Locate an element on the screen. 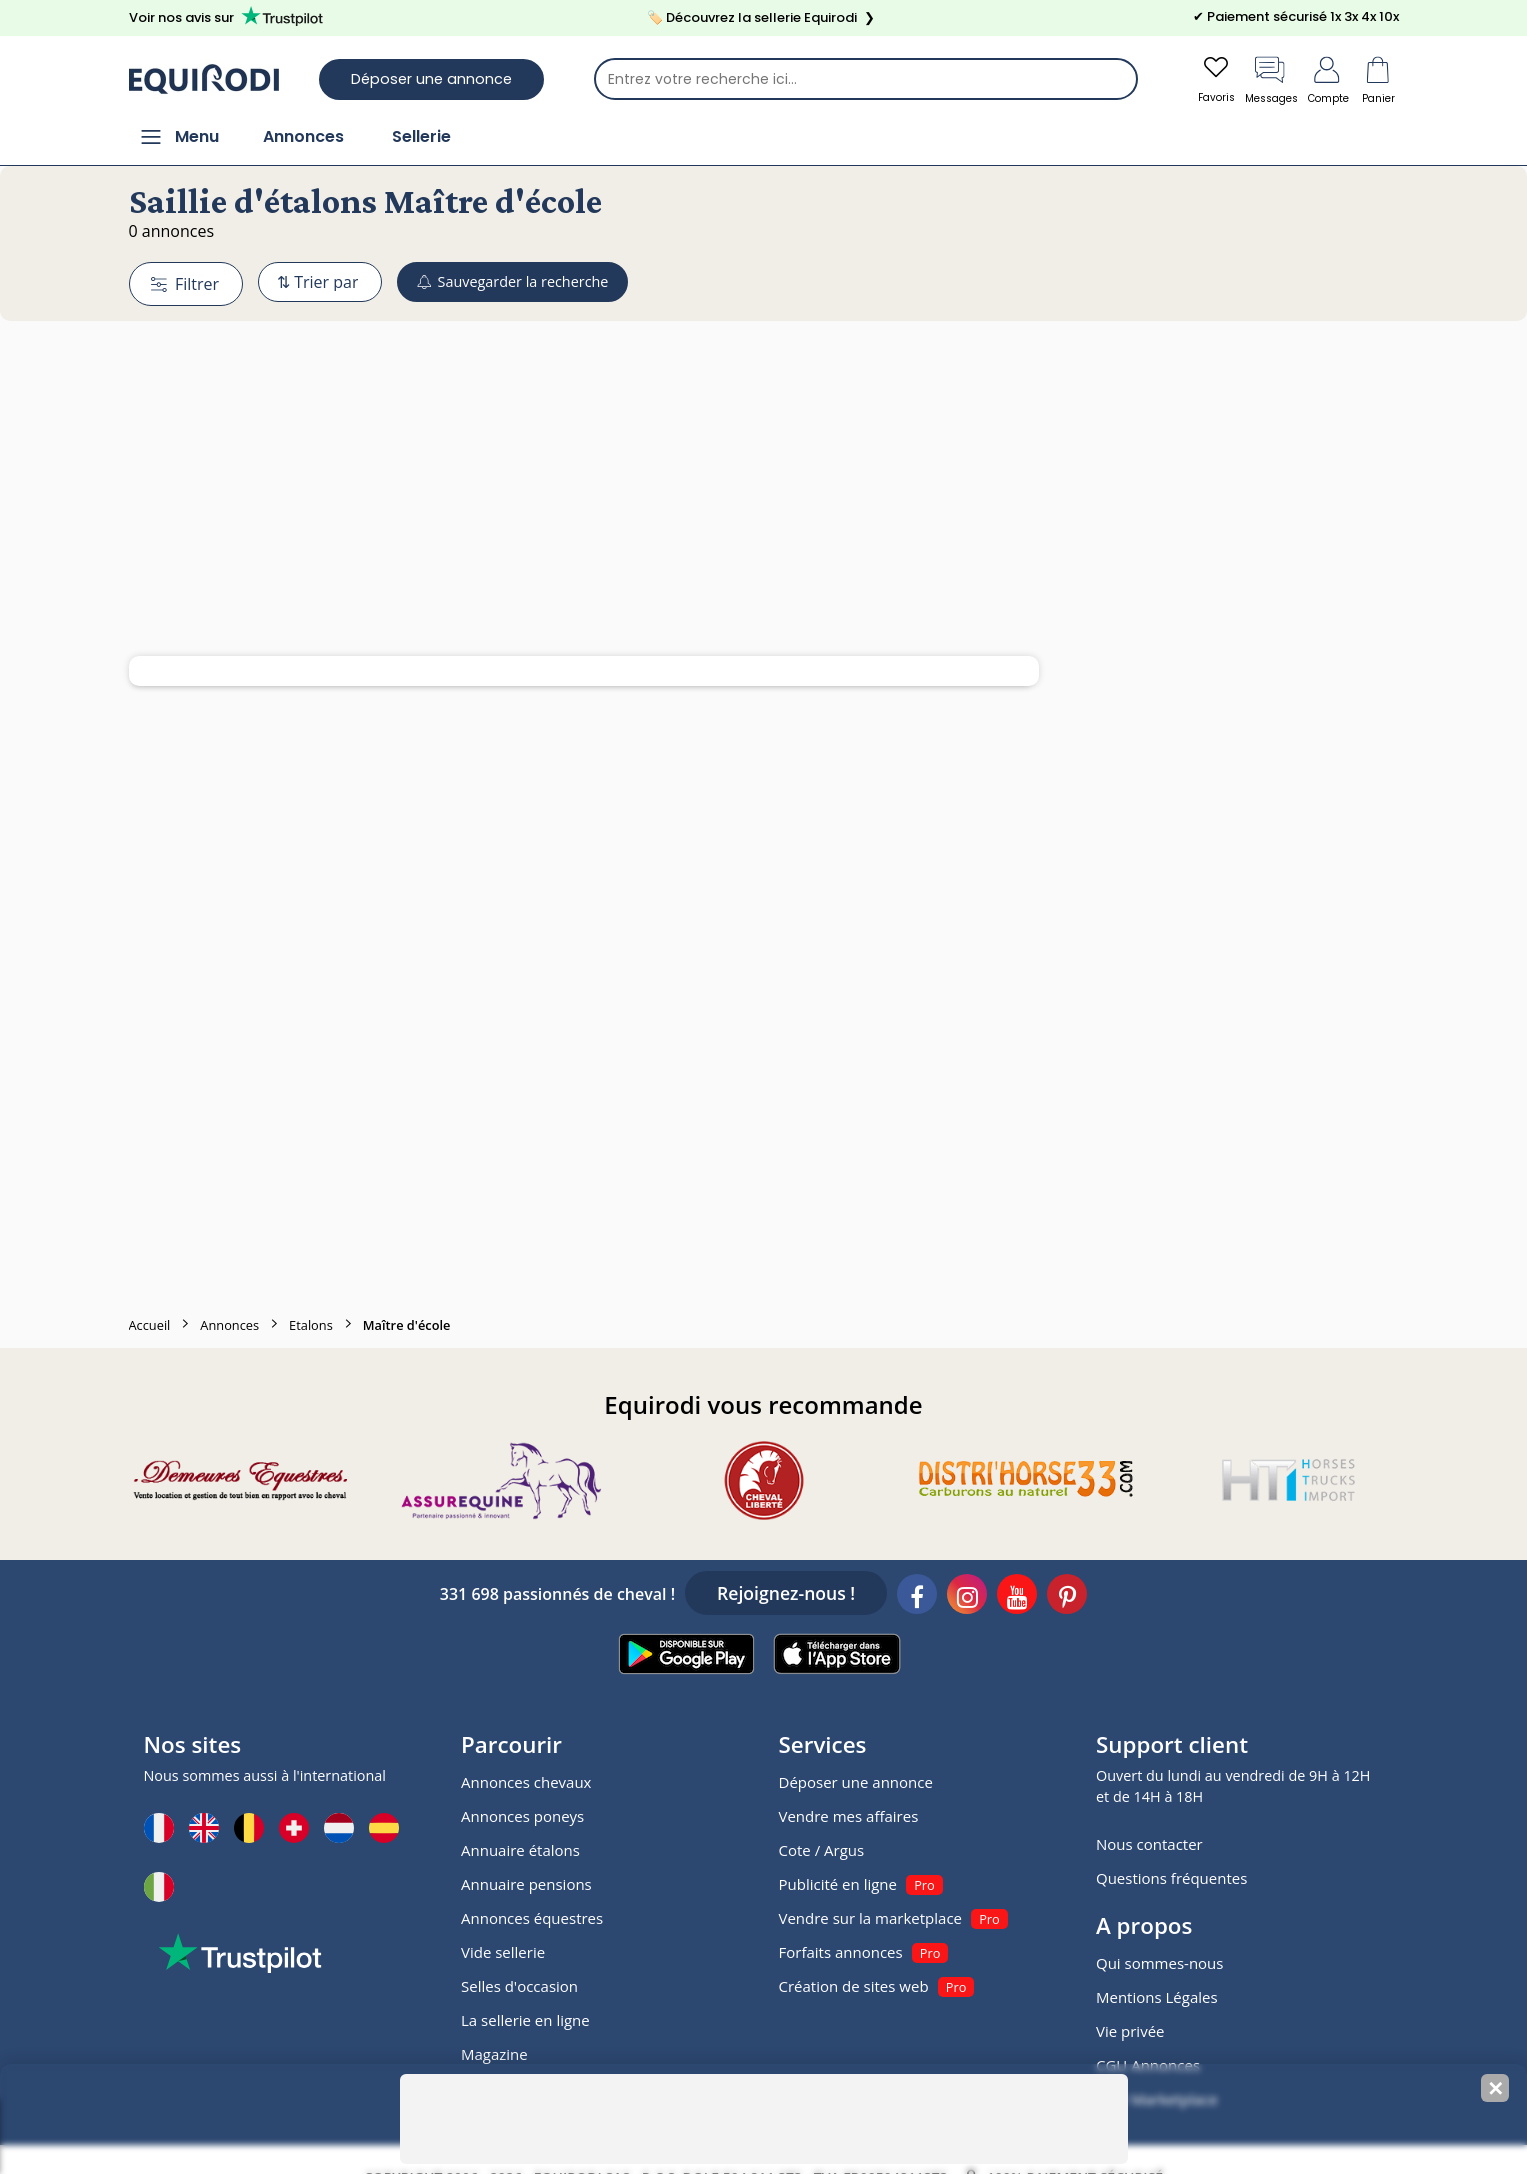 This screenshot has height=2174, width=1527. Magazine is located at coordinates (494, 2056).